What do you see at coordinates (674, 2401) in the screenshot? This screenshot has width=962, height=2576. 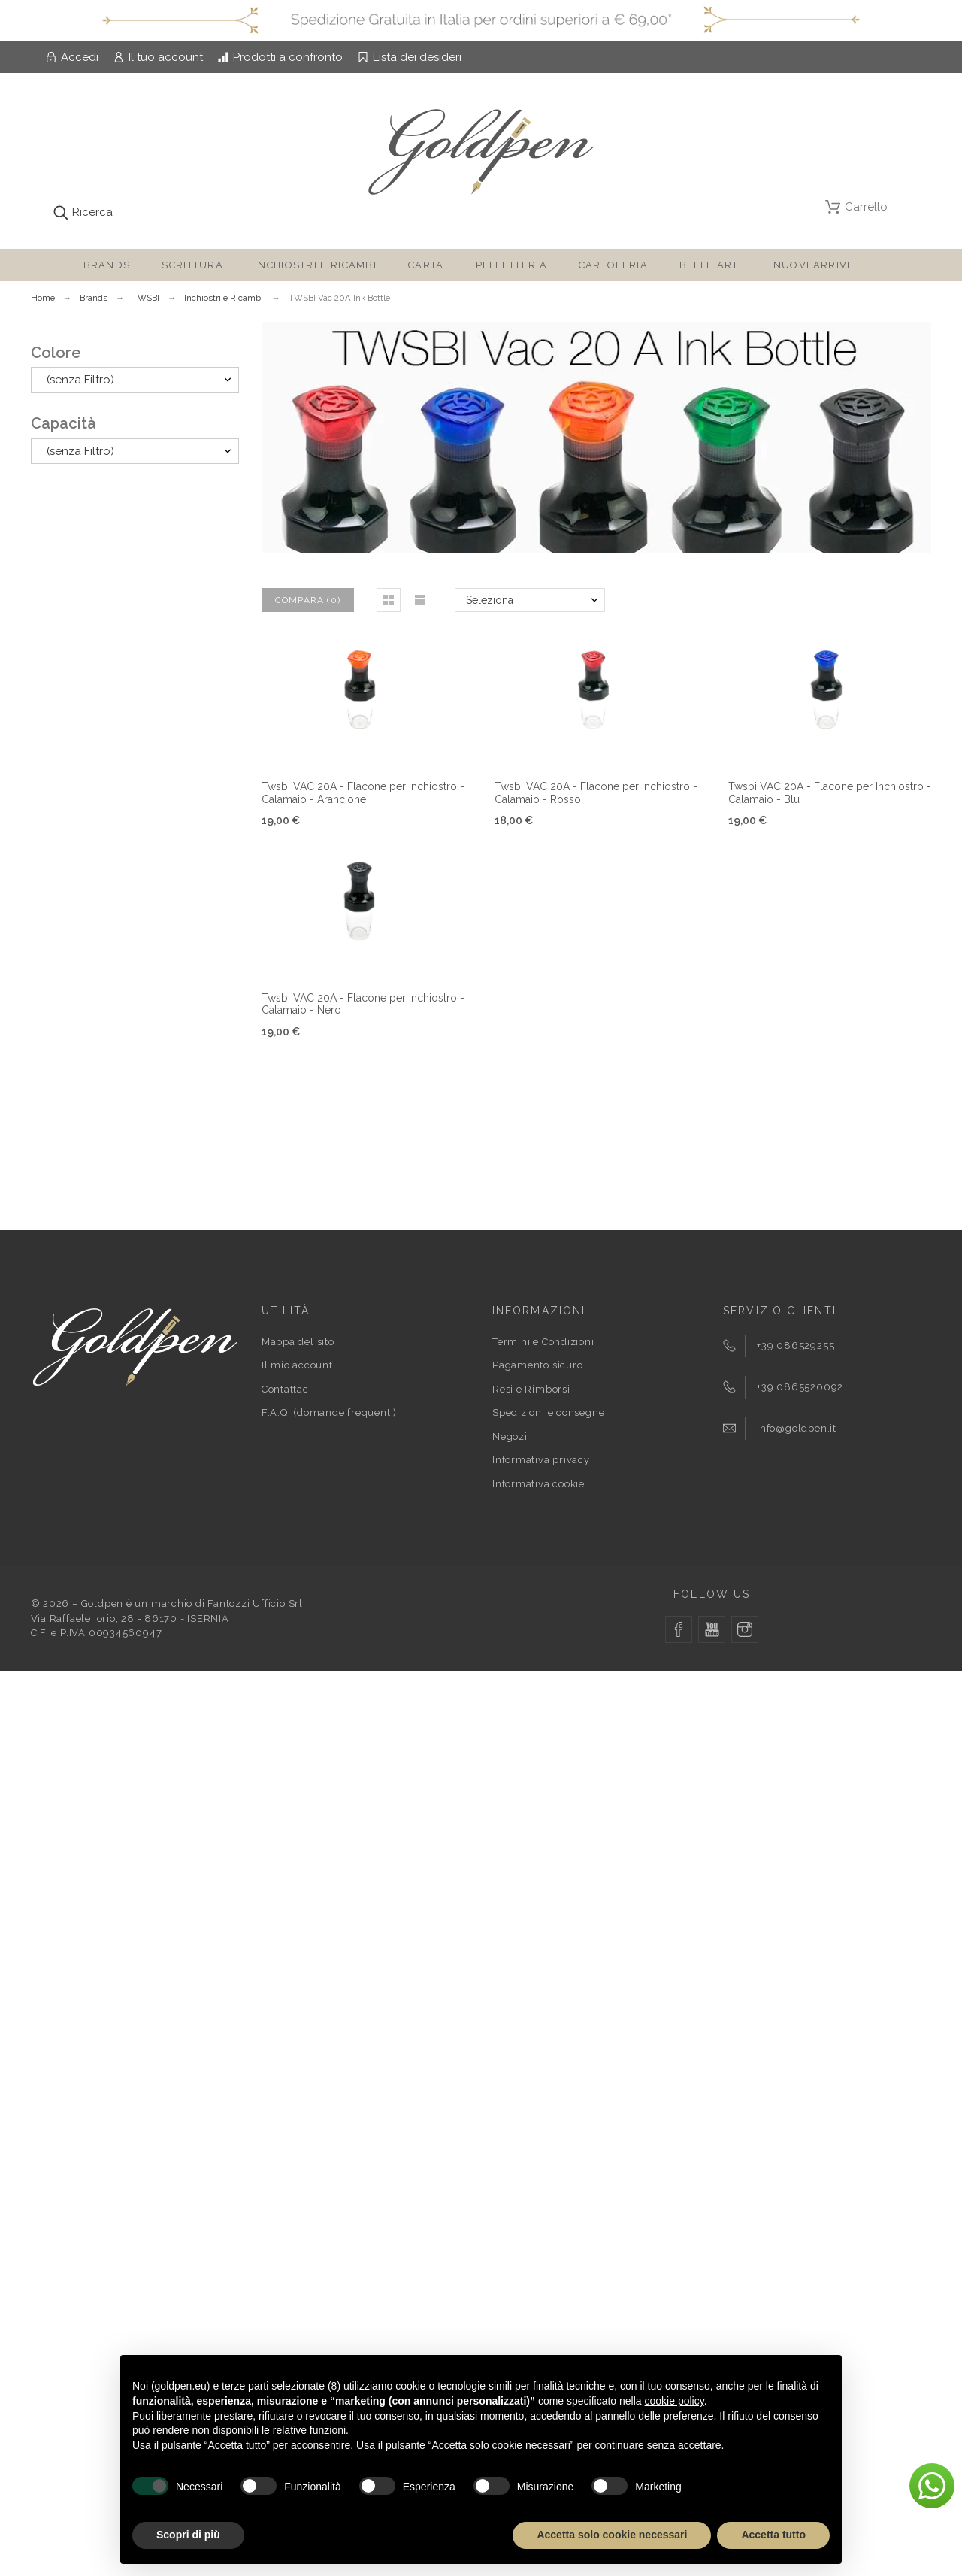 I see `cookie policy [button]` at bounding box center [674, 2401].